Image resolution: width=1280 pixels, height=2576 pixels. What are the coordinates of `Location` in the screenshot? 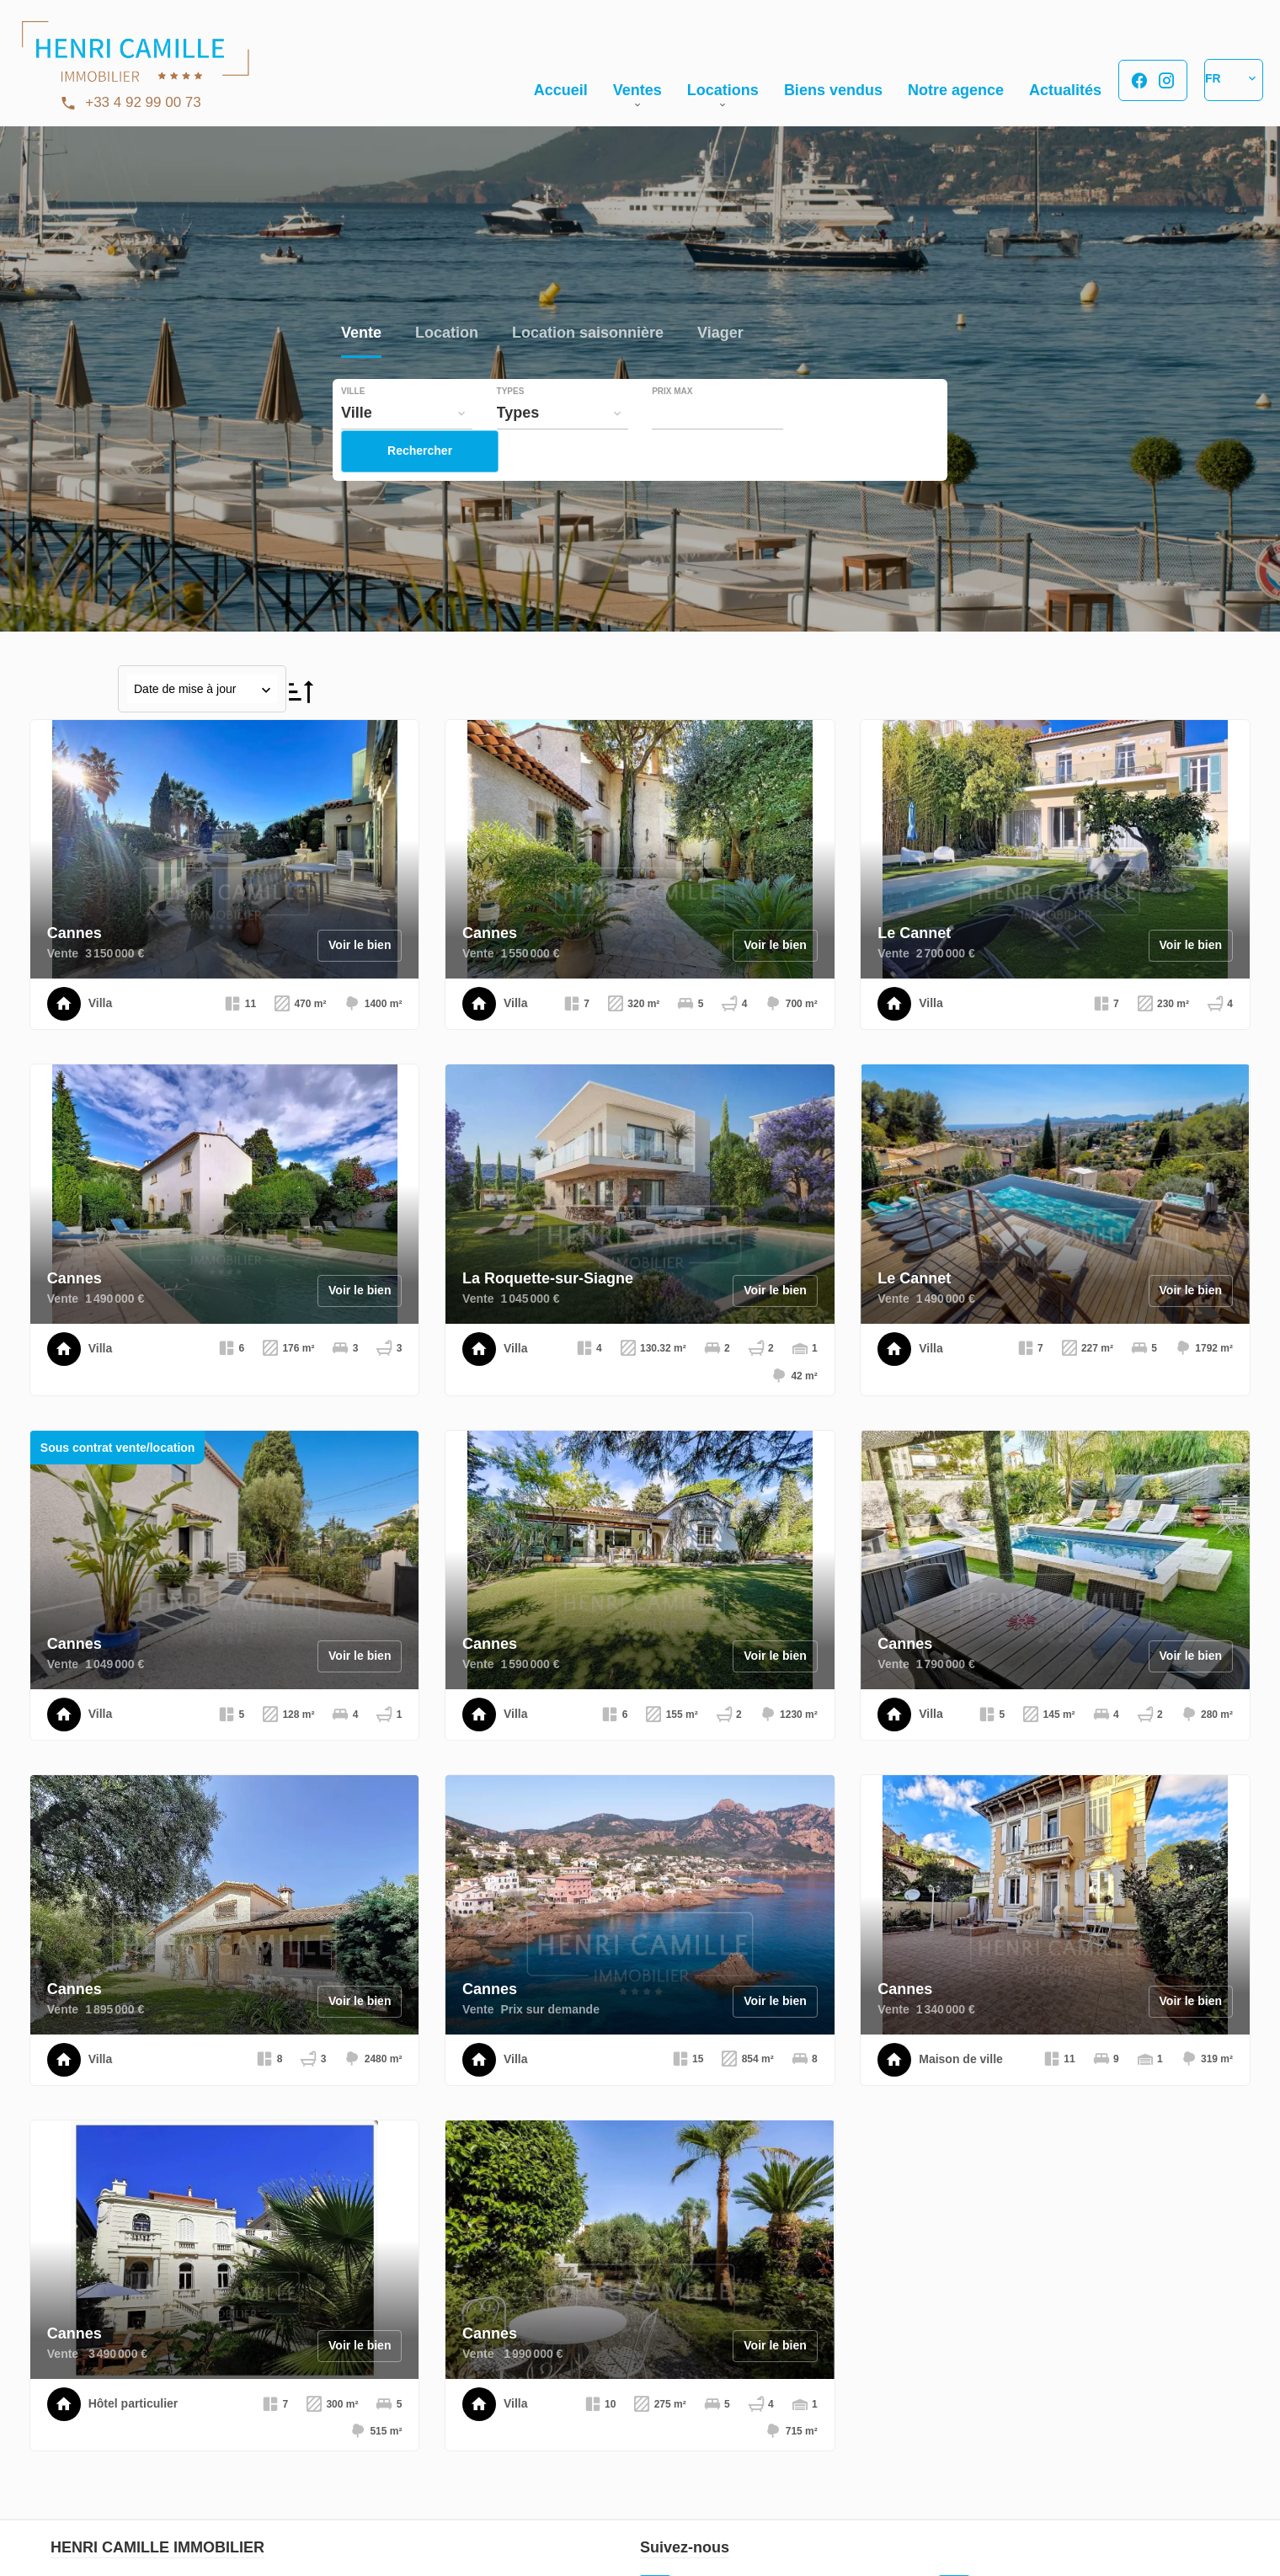 It's located at (446, 334).